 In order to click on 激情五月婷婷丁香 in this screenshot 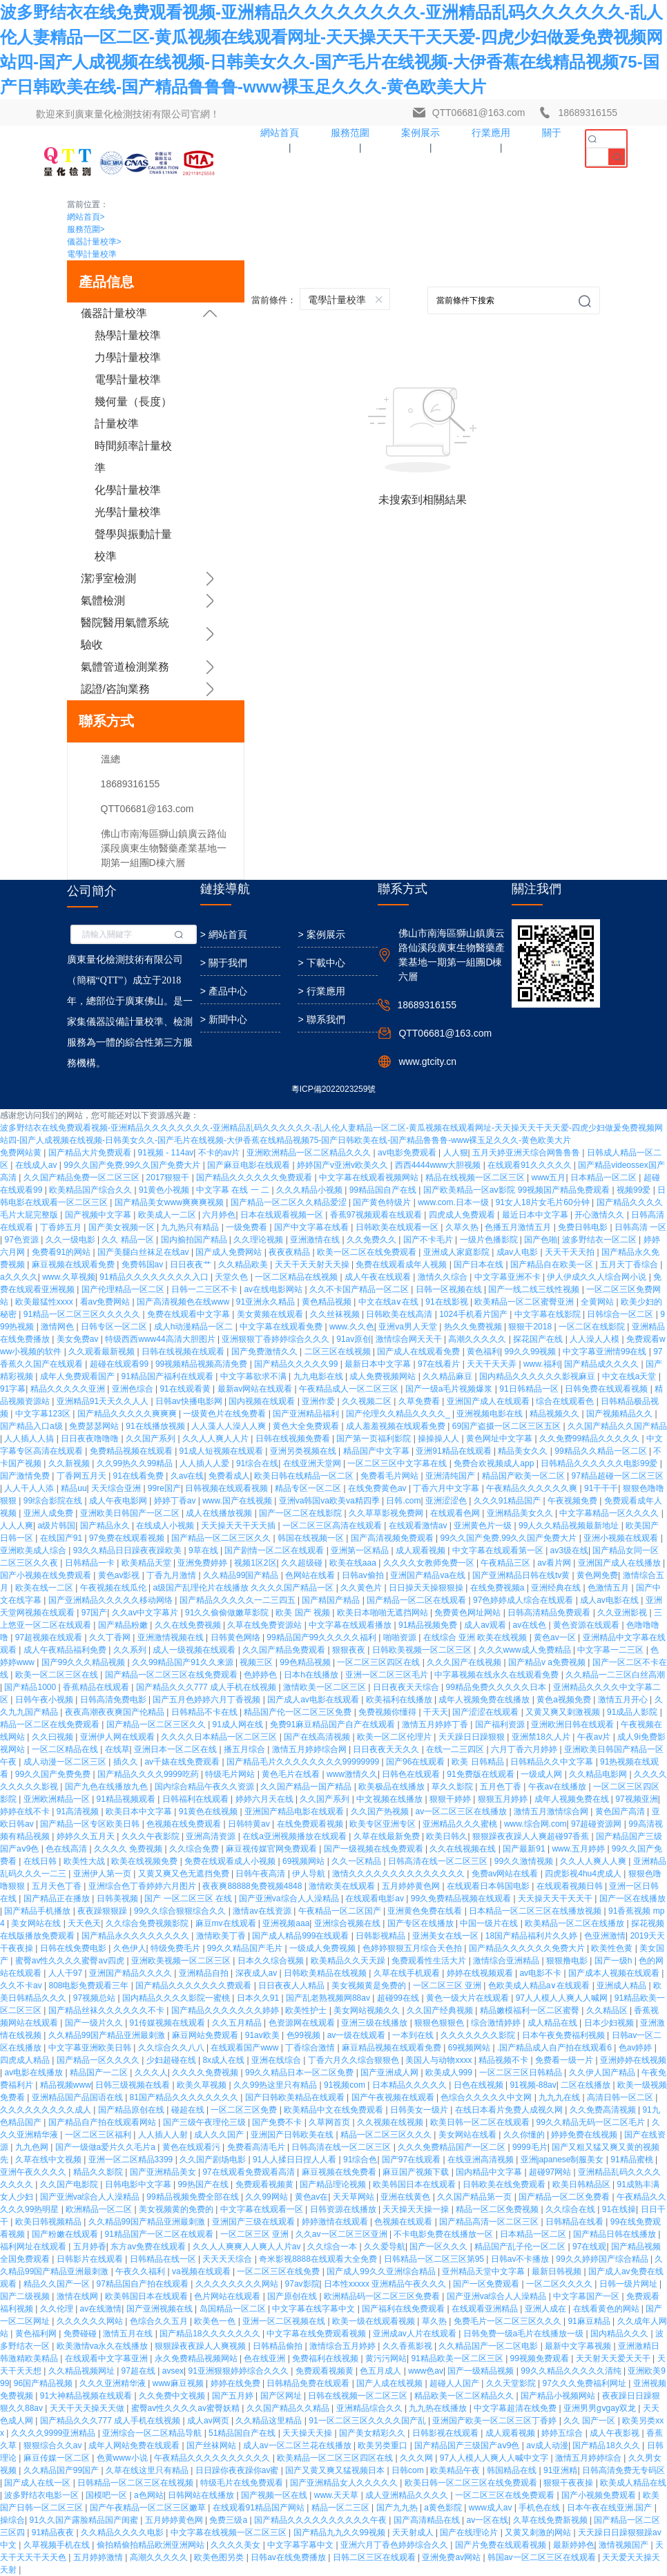, I will do `click(436, 1724)`.